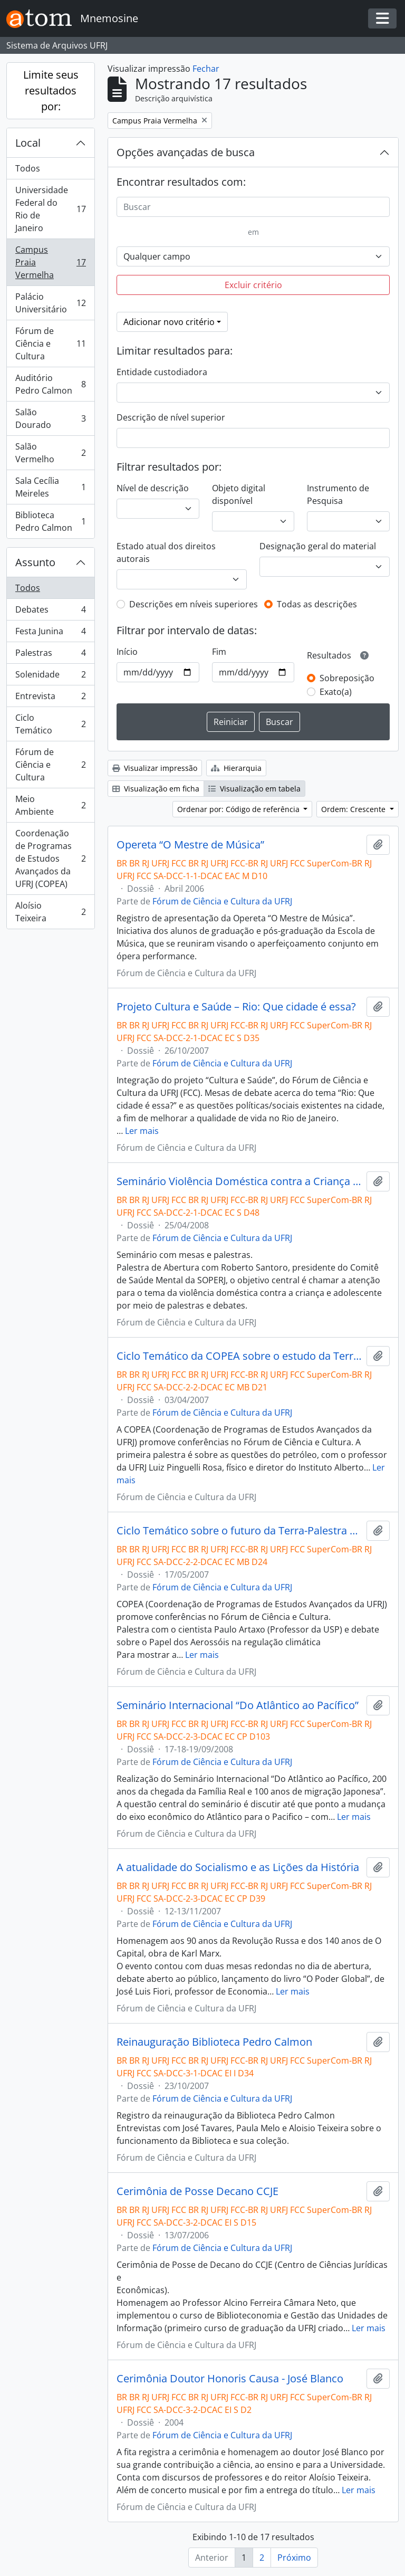 The image size is (405, 2576). What do you see at coordinates (336, 692) in the screenshot?
I see `Exato(a)` at bounding box center [336, 692].